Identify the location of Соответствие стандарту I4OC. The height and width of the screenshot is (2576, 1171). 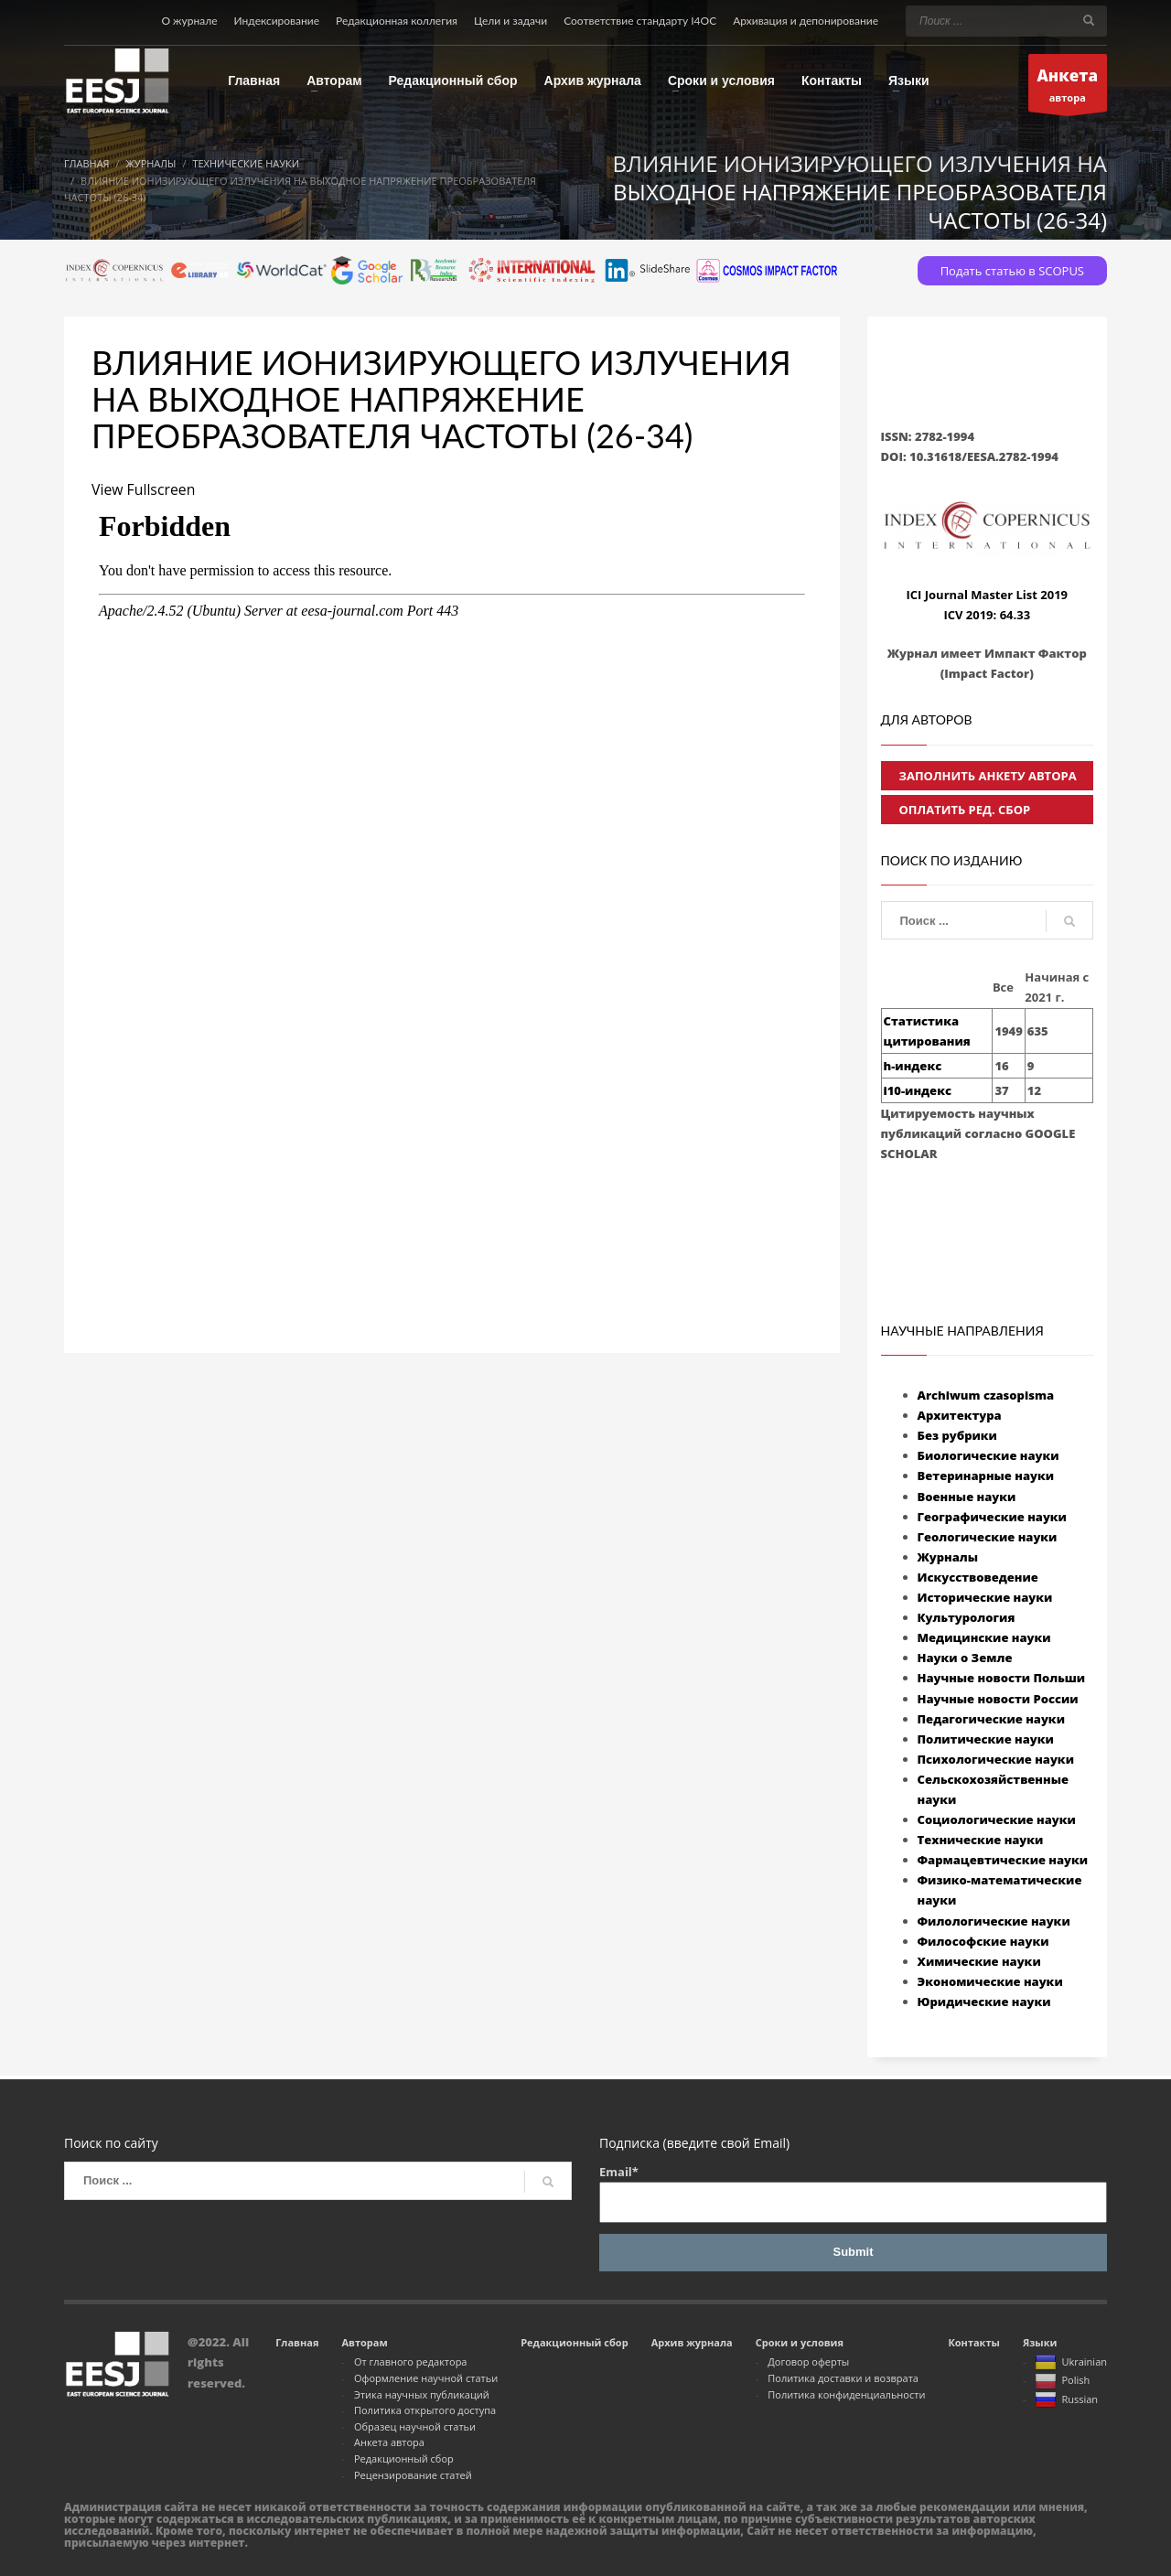
(640, 20).